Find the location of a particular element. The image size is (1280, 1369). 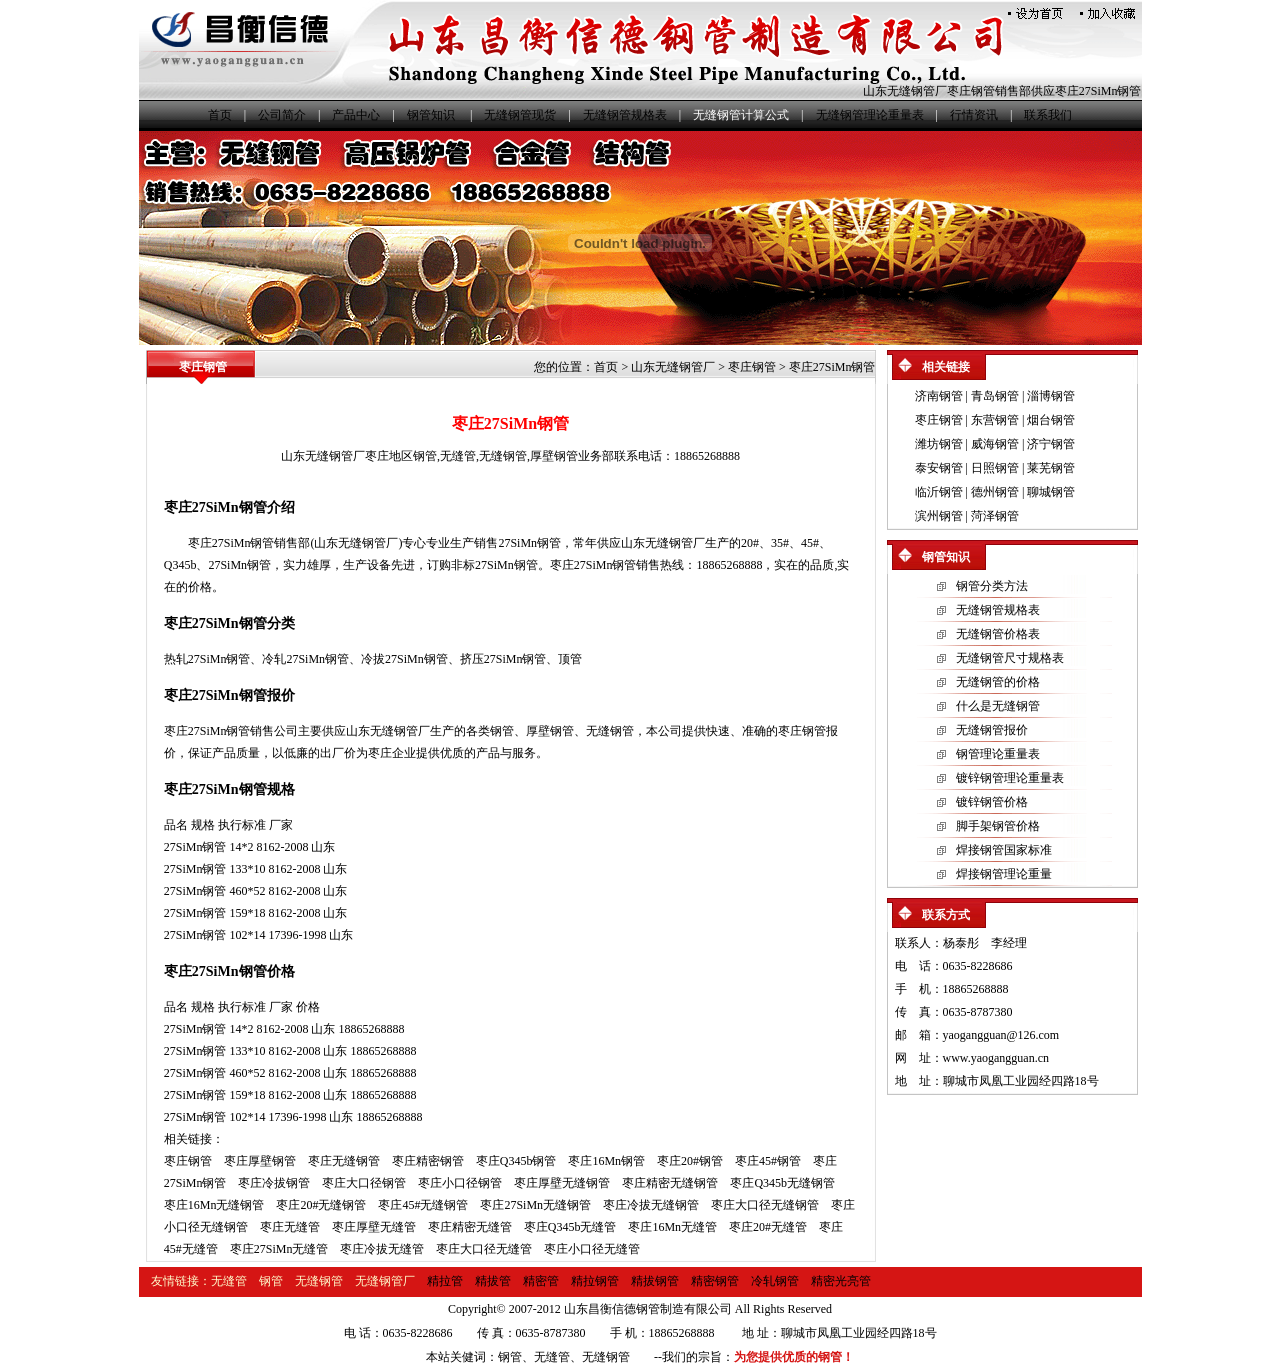

枣庄20#无缝钢管 is located at coordinates (321, 1205).